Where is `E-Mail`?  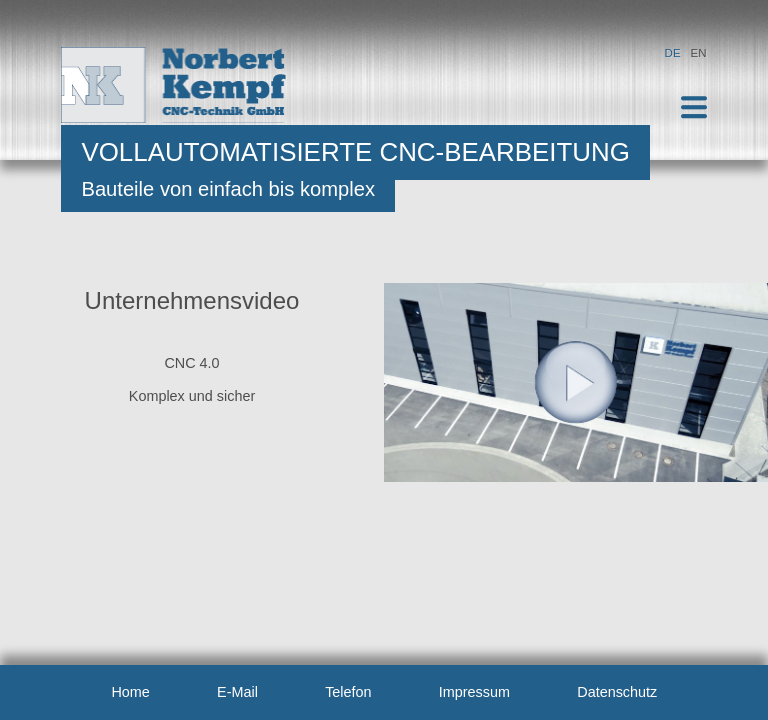
E-Mail is located at coordinates (237, 692).